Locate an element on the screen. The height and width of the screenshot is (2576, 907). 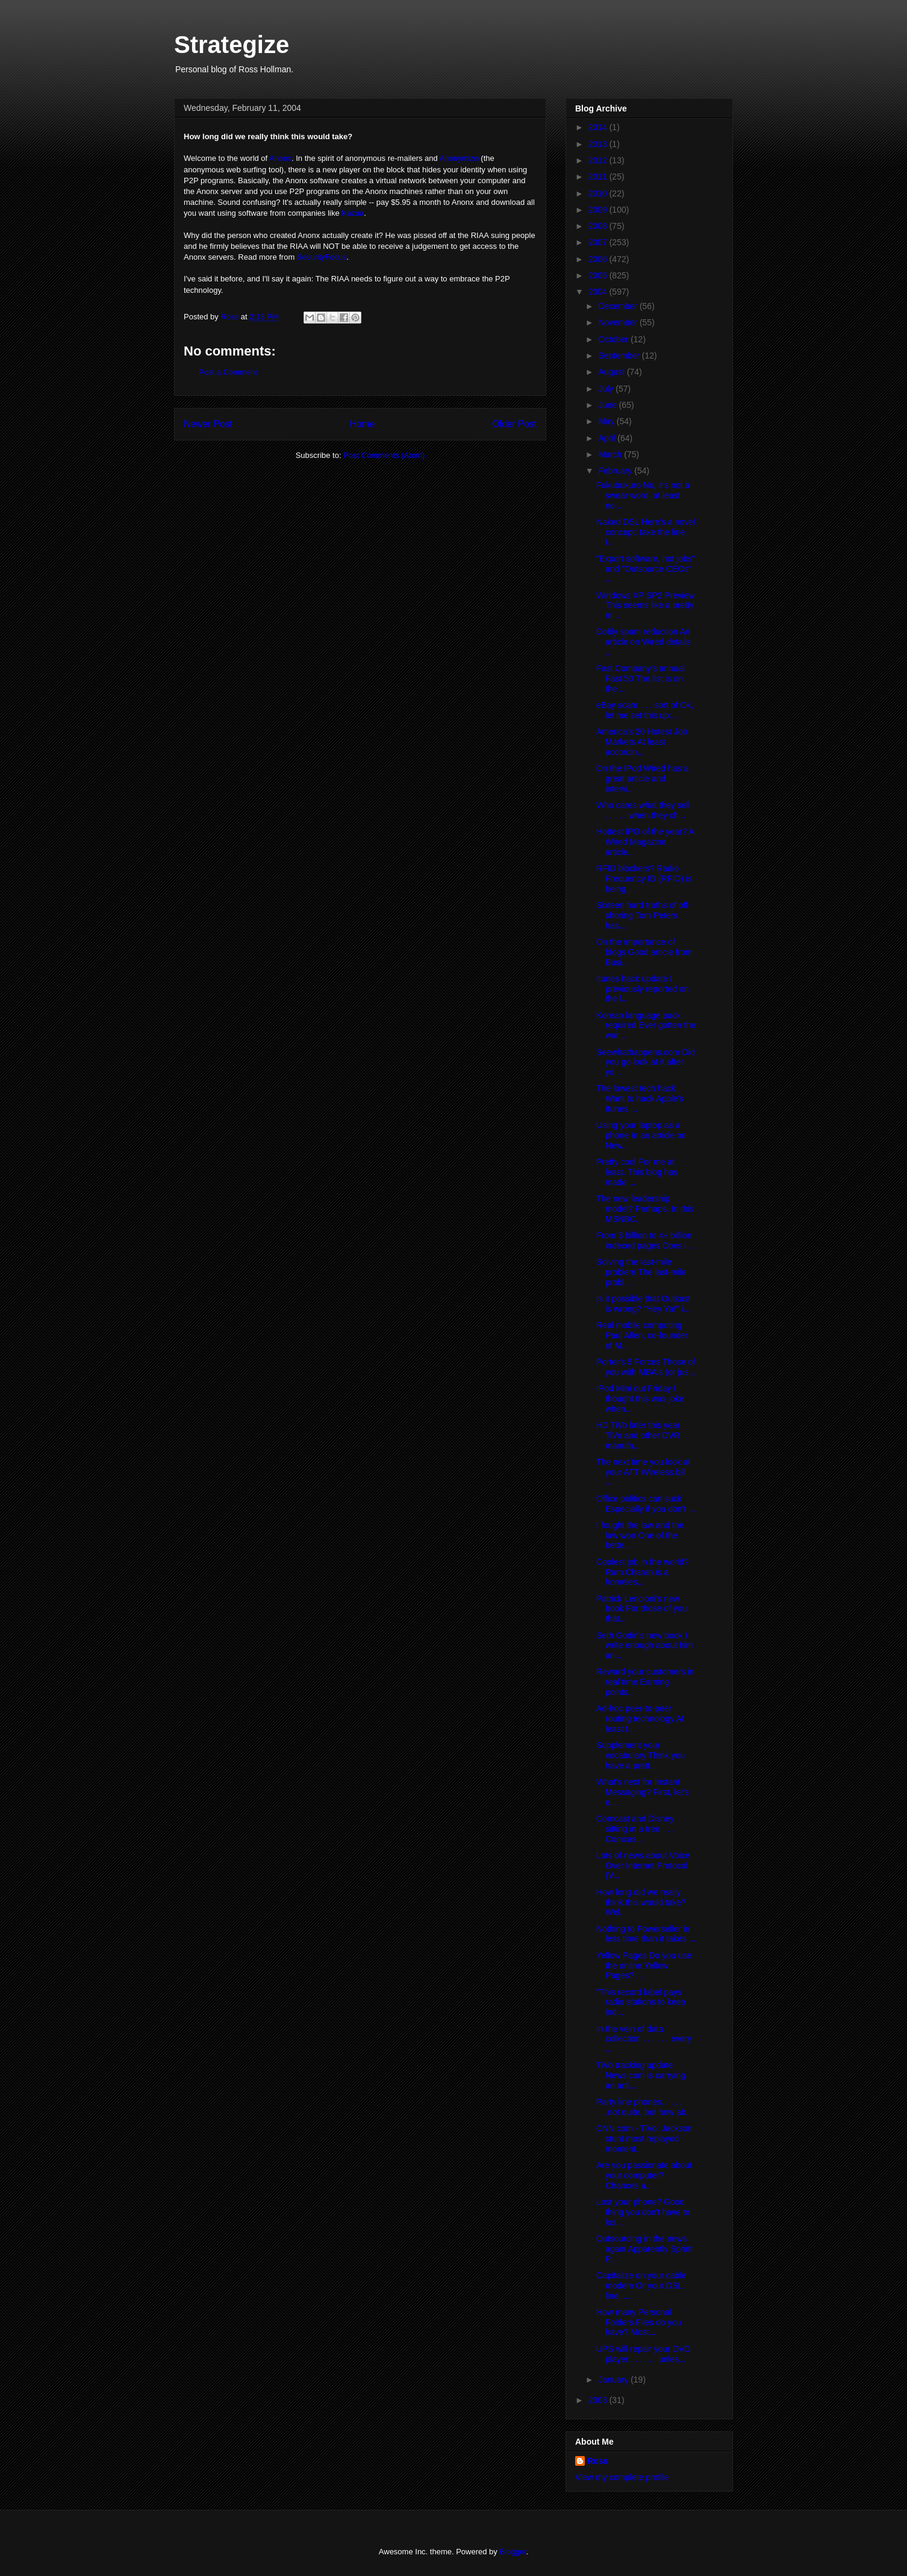
Is it possible that Outkast is wrong? "Hey Ya!" i... is located at coordinates (643, 1304).